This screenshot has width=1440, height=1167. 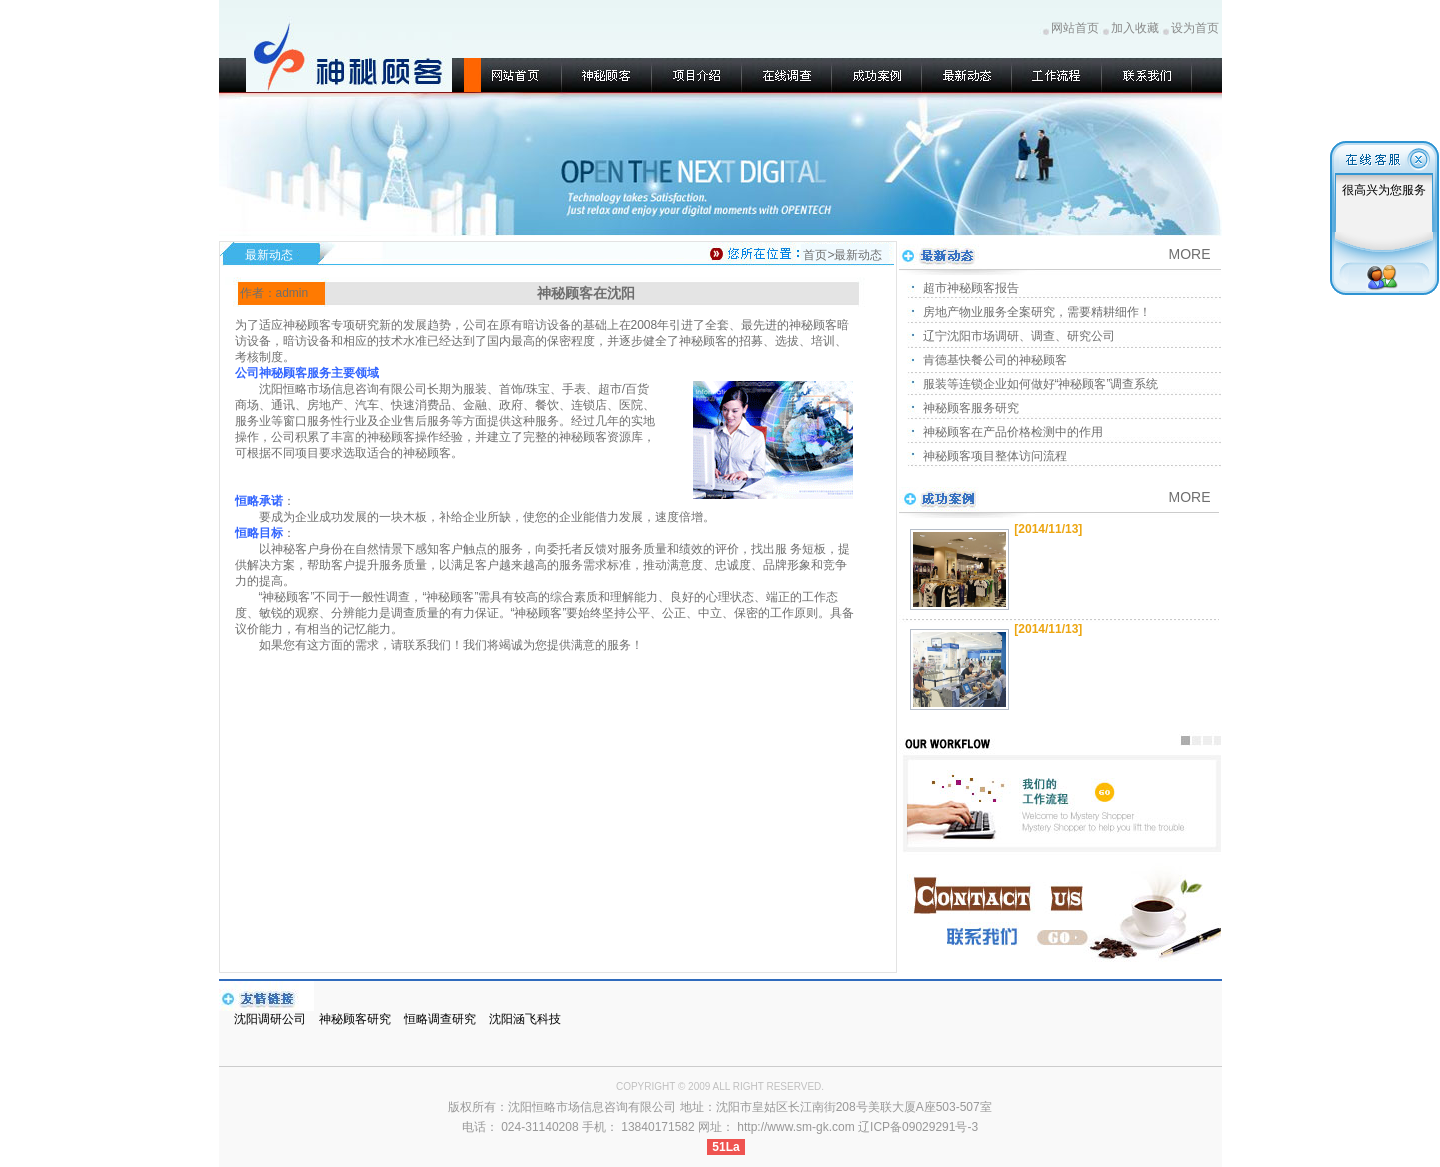 I want to click on 肯德基快餐公司的神秘顾客, so click(x=995, y=360).